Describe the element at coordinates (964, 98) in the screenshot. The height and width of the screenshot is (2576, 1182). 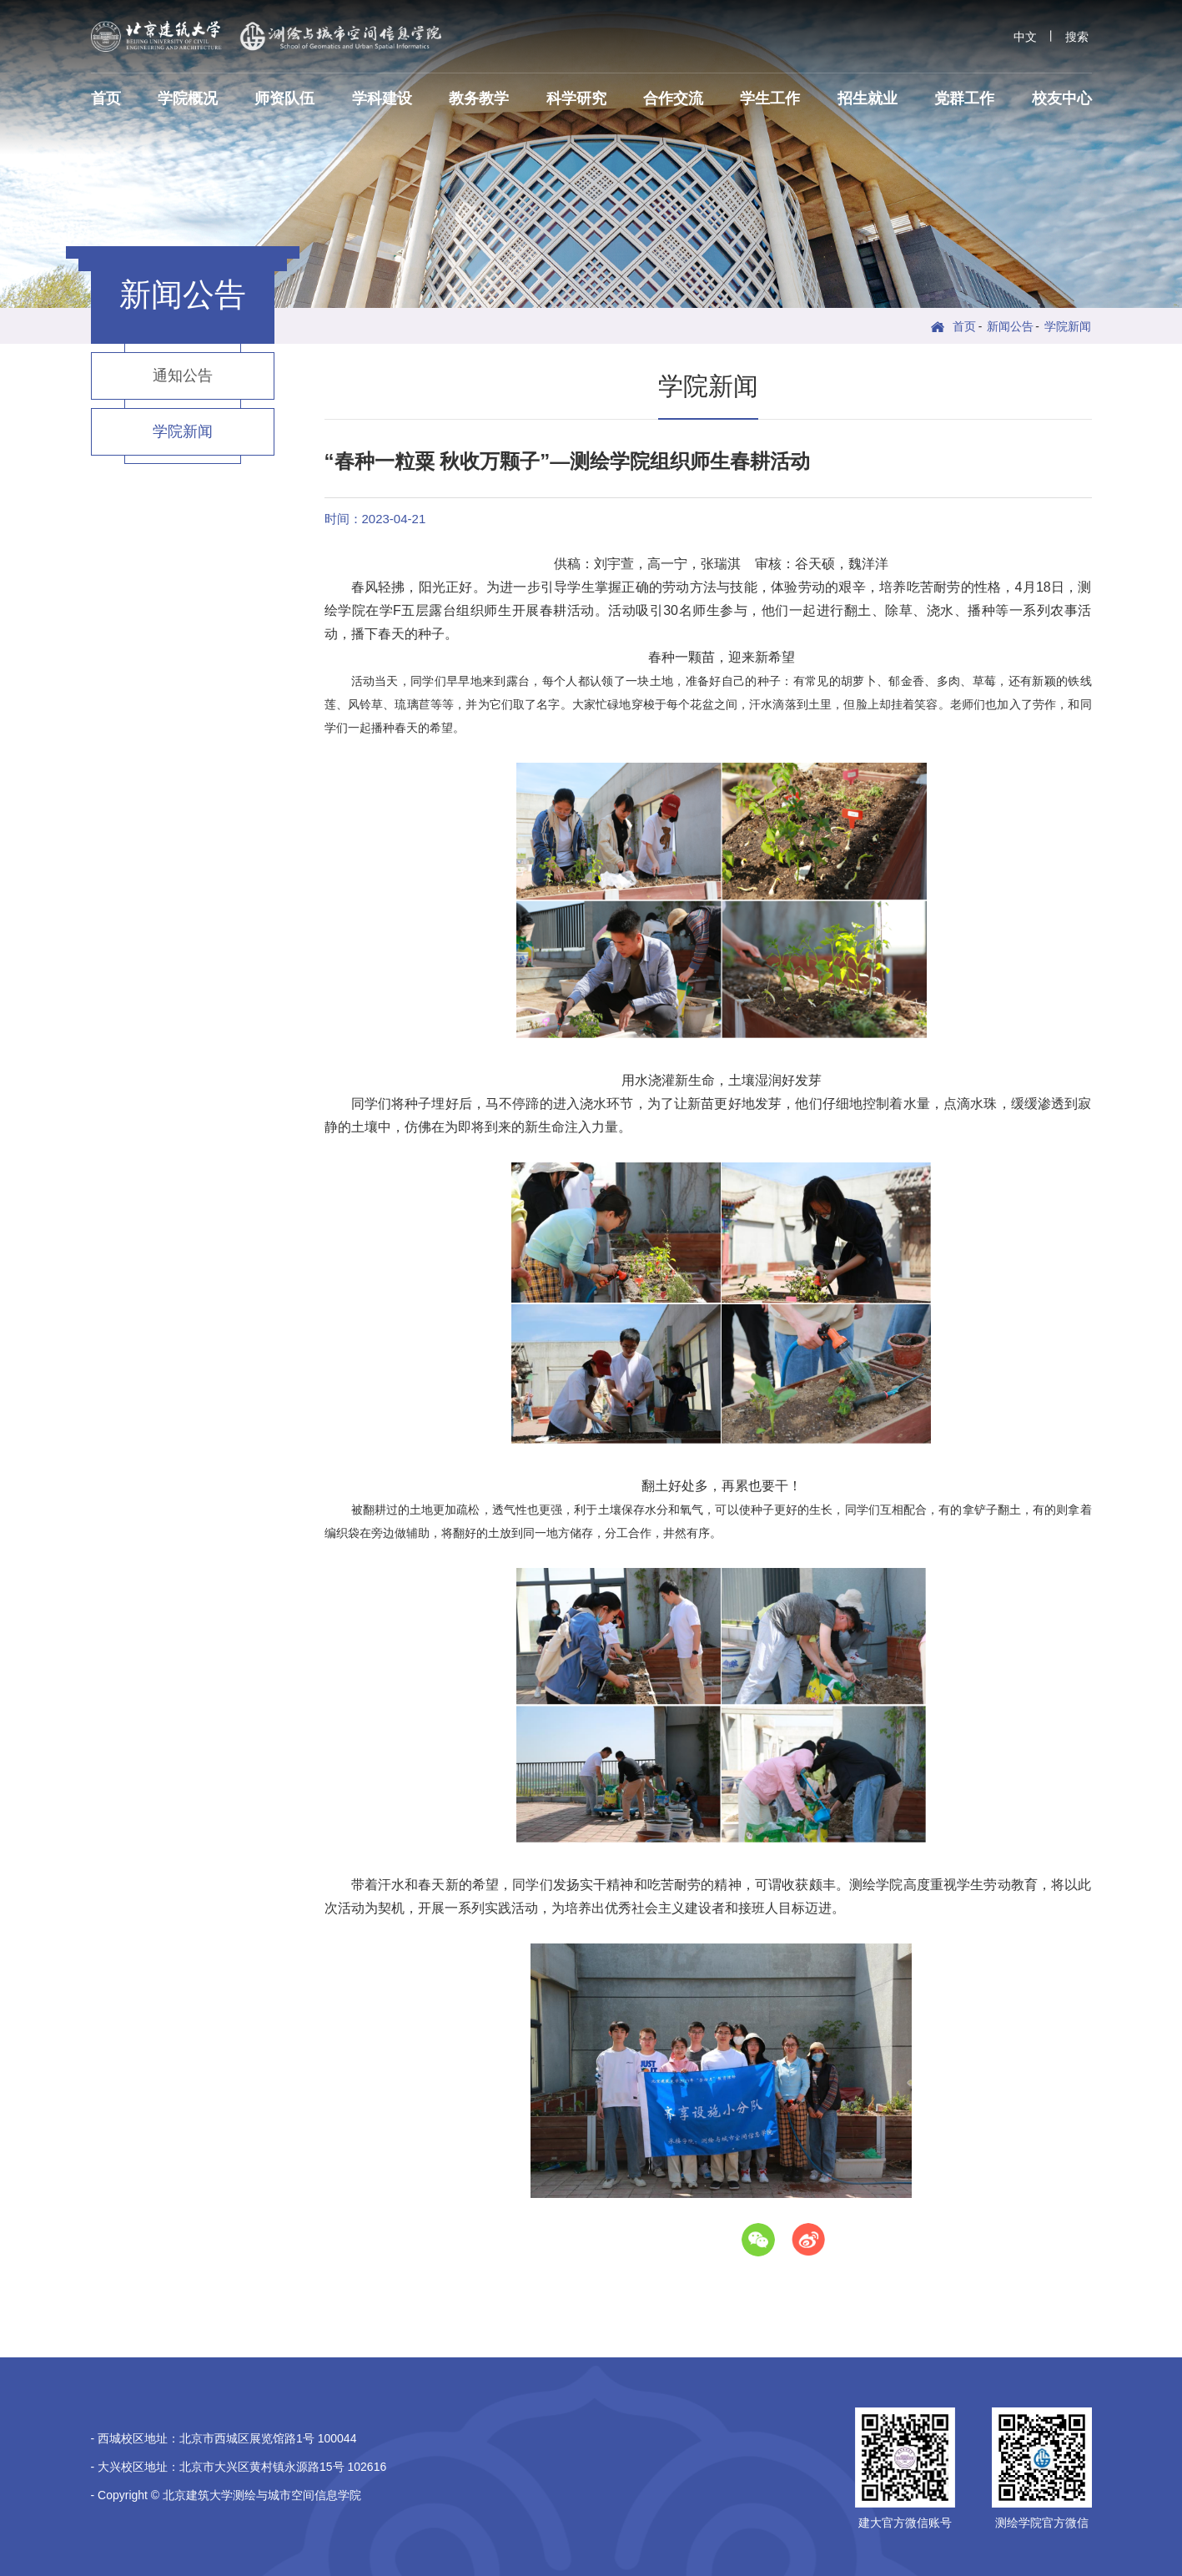
I see `党群工作` at that location.